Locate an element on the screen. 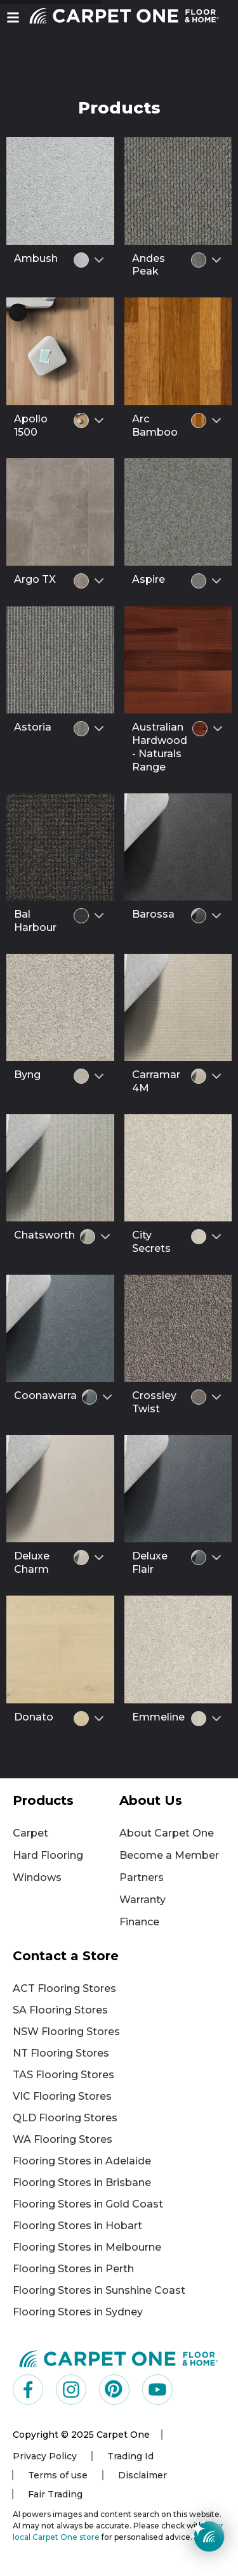 This screenshot has width=238, height=2576. Flooring Stores in Adelaide is located at coordinates (82, 2161).